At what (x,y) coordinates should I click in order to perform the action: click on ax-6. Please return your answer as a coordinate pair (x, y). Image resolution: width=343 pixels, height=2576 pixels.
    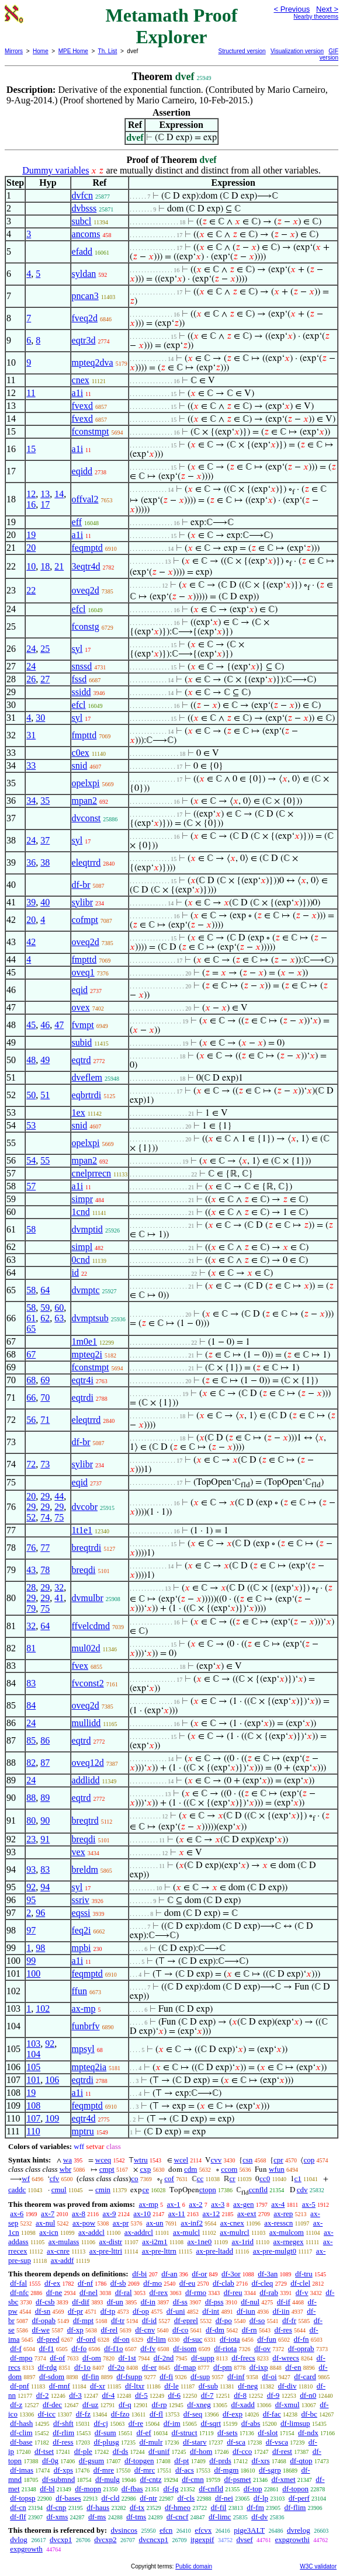
    Looking at the image, I should click on (16, 2213).